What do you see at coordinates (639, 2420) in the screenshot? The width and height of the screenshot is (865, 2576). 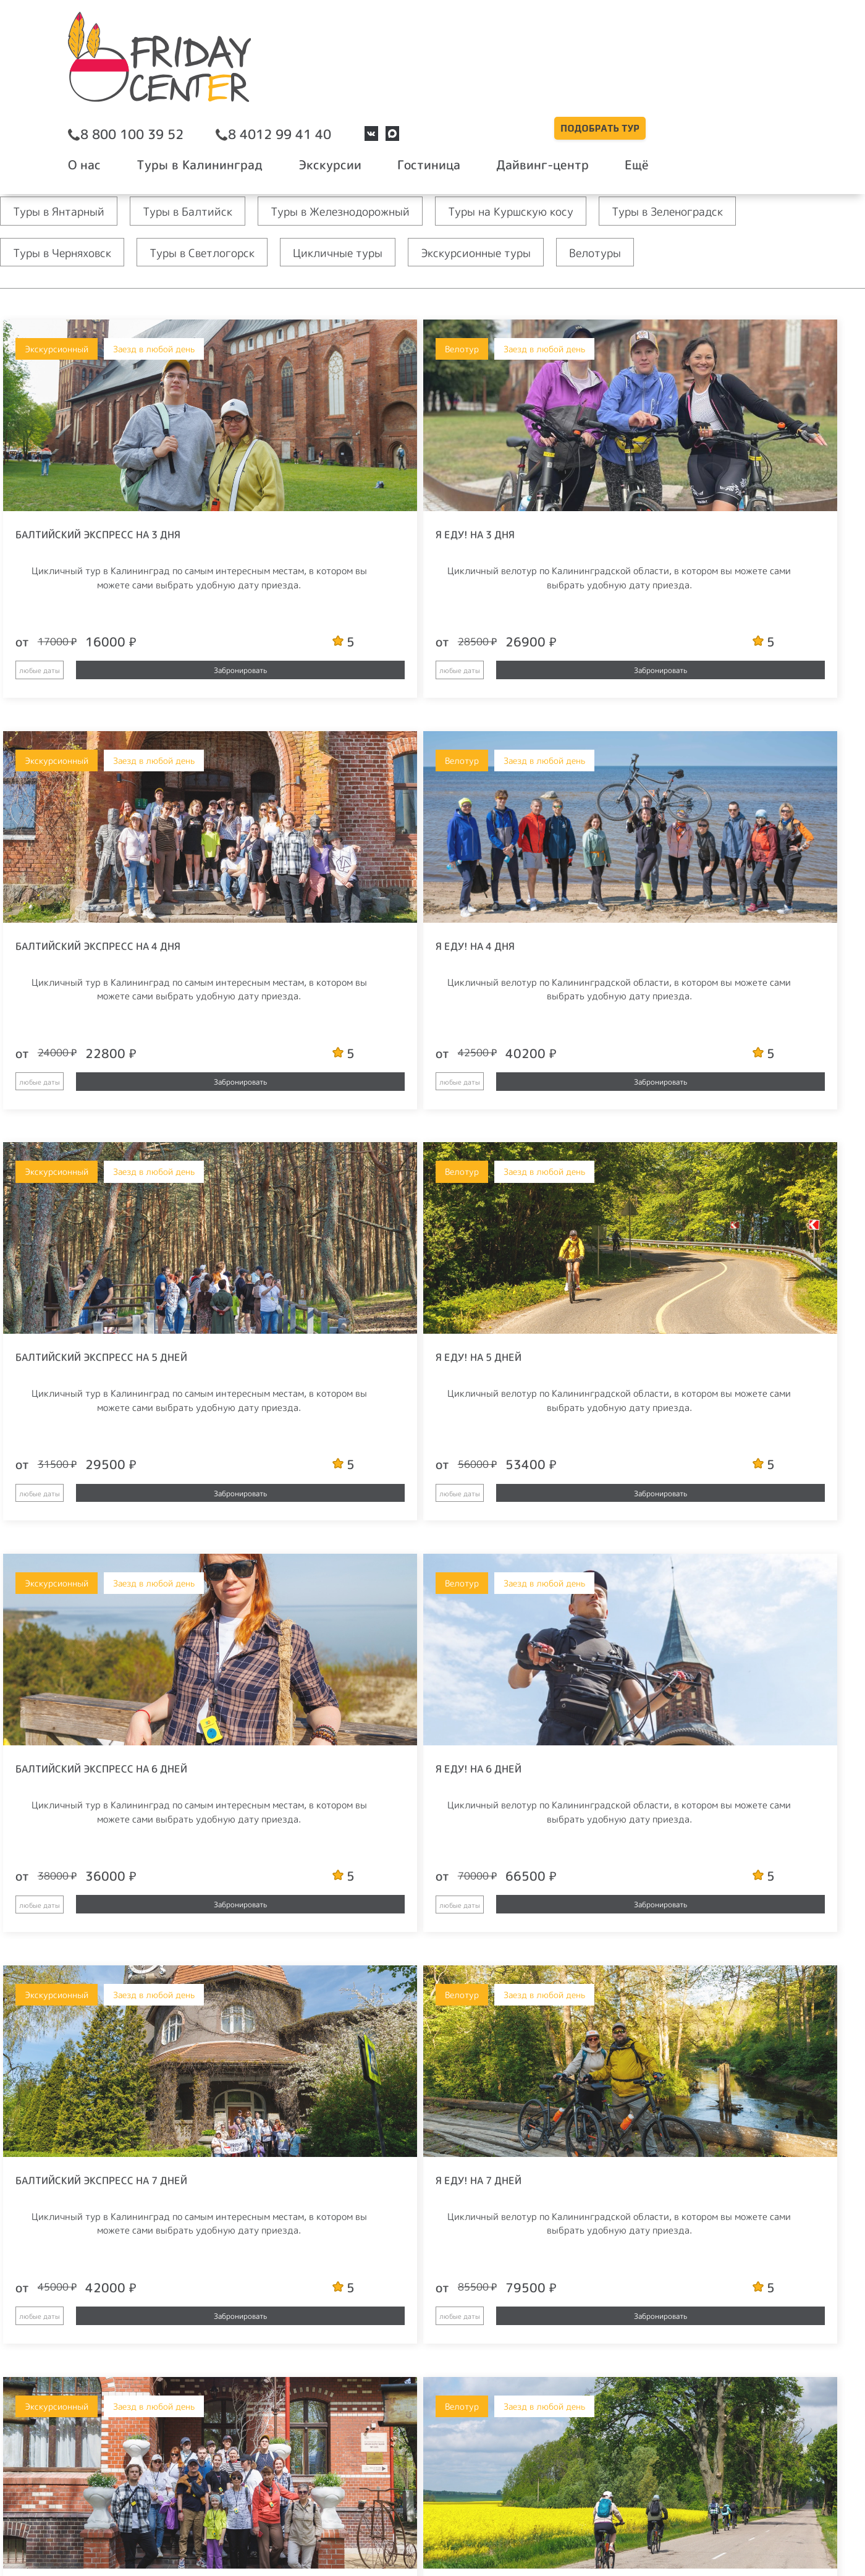 I see `E-mail` at bounding box center [639, 2420].